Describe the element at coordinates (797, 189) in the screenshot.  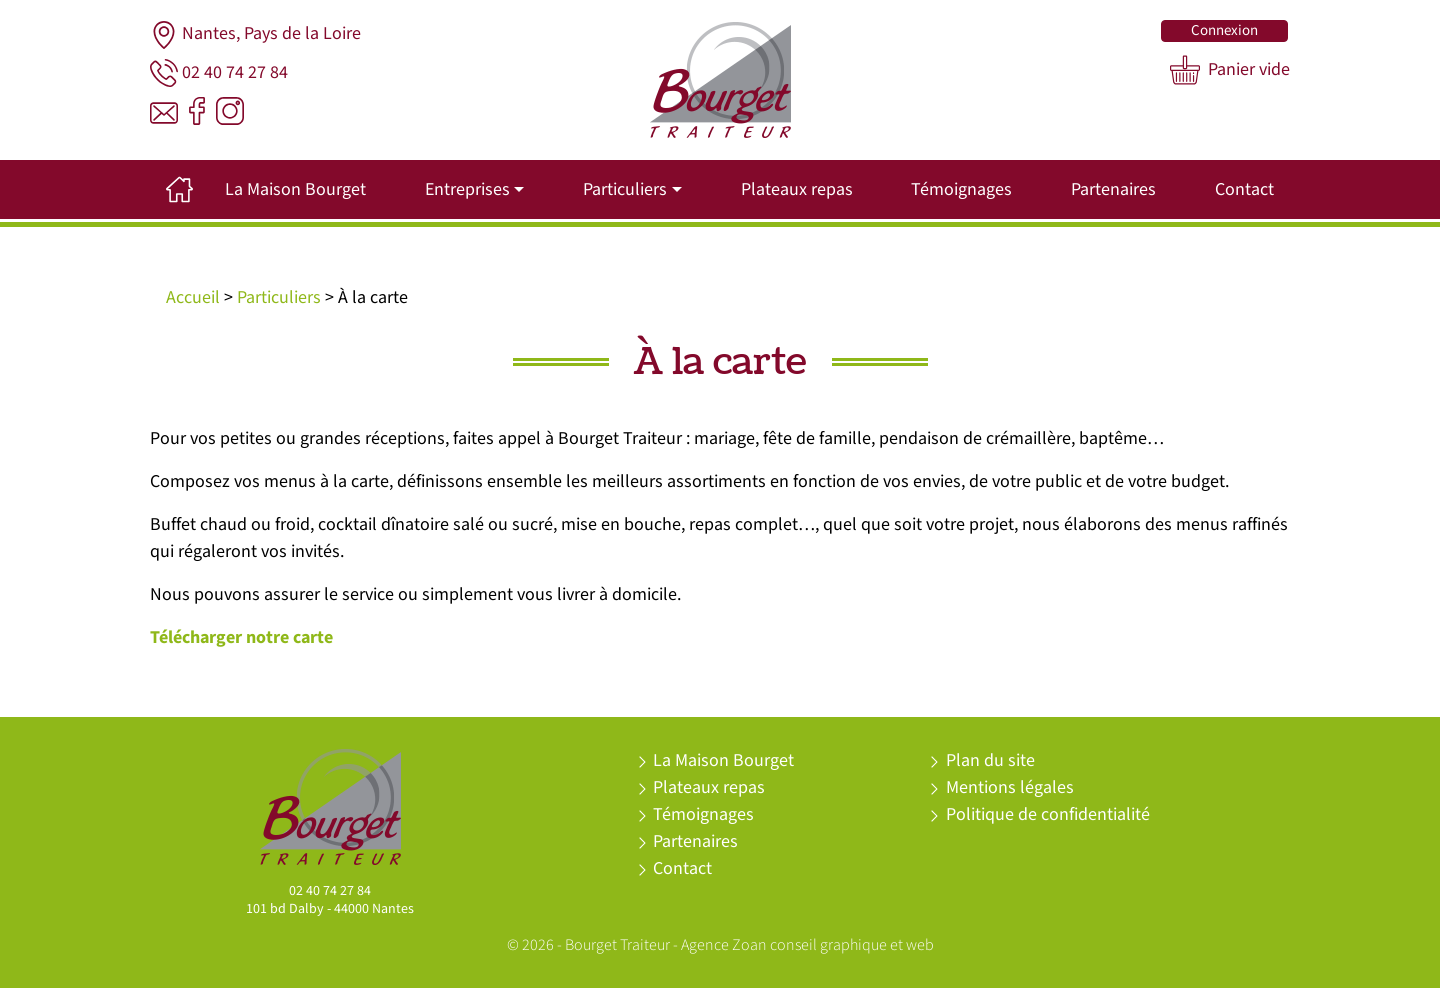
I see `Plateaux repas` at that location.